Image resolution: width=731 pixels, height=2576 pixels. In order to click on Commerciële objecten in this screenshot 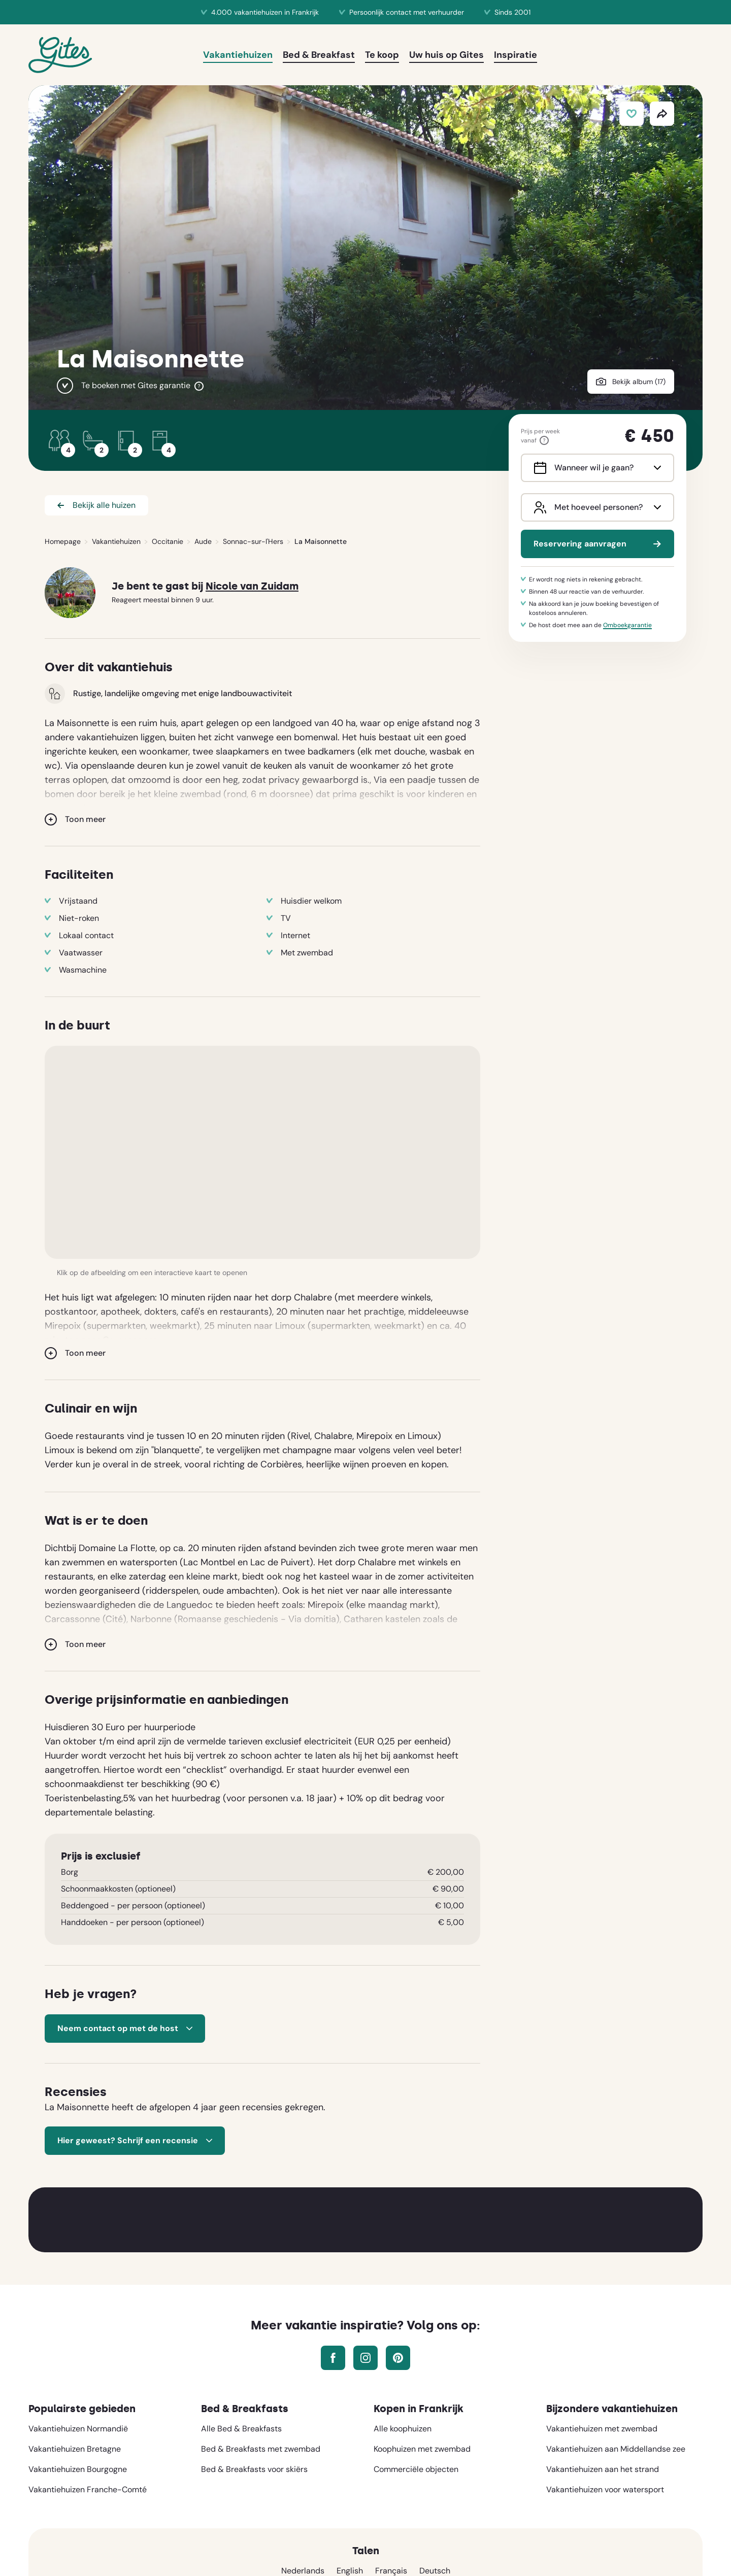, I will do `click(416, 2469)`.